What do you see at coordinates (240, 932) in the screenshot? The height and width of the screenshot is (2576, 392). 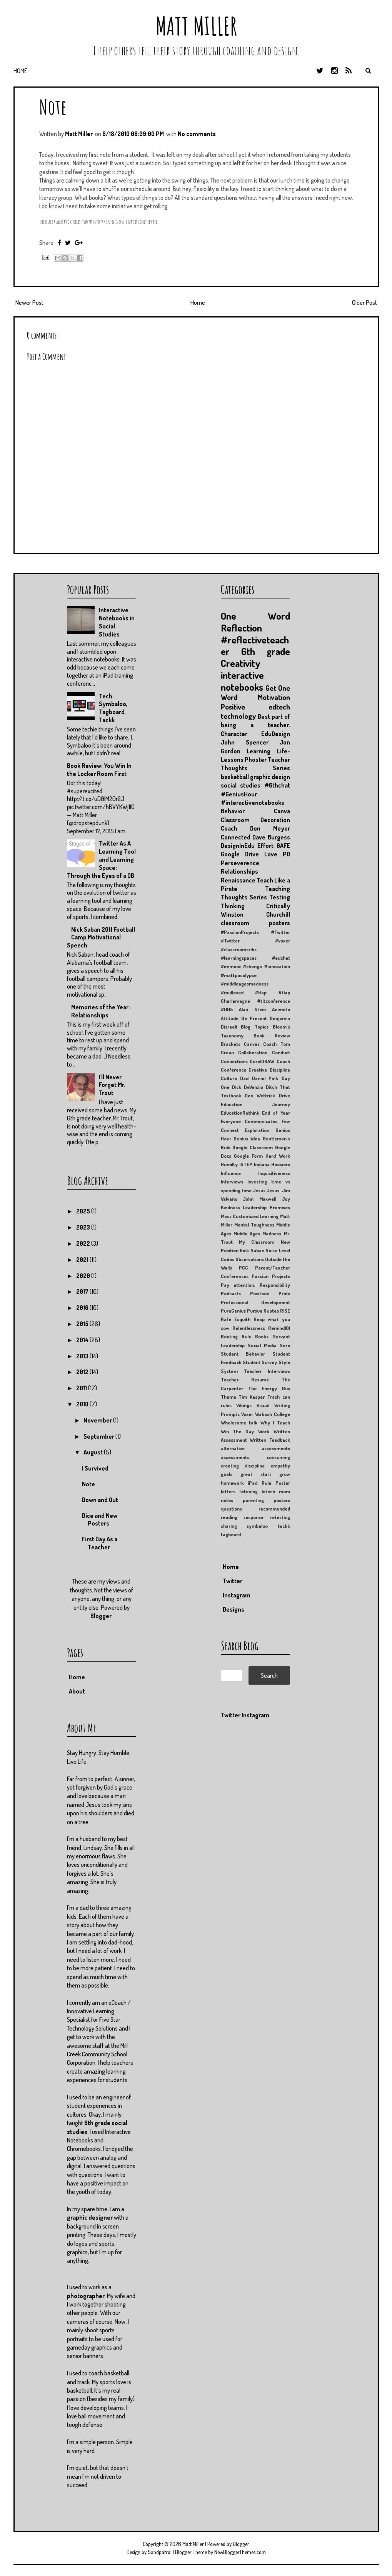 I see `#PassionProjects` at bounding box center [240, 932].